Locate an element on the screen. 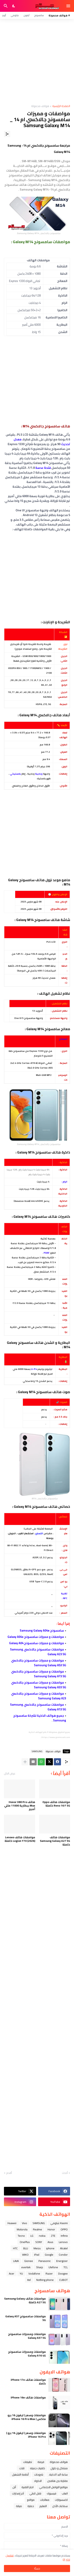 The height and width of the screenshot is (2576, 74). Gionee is located at coordinates (28, 2260).